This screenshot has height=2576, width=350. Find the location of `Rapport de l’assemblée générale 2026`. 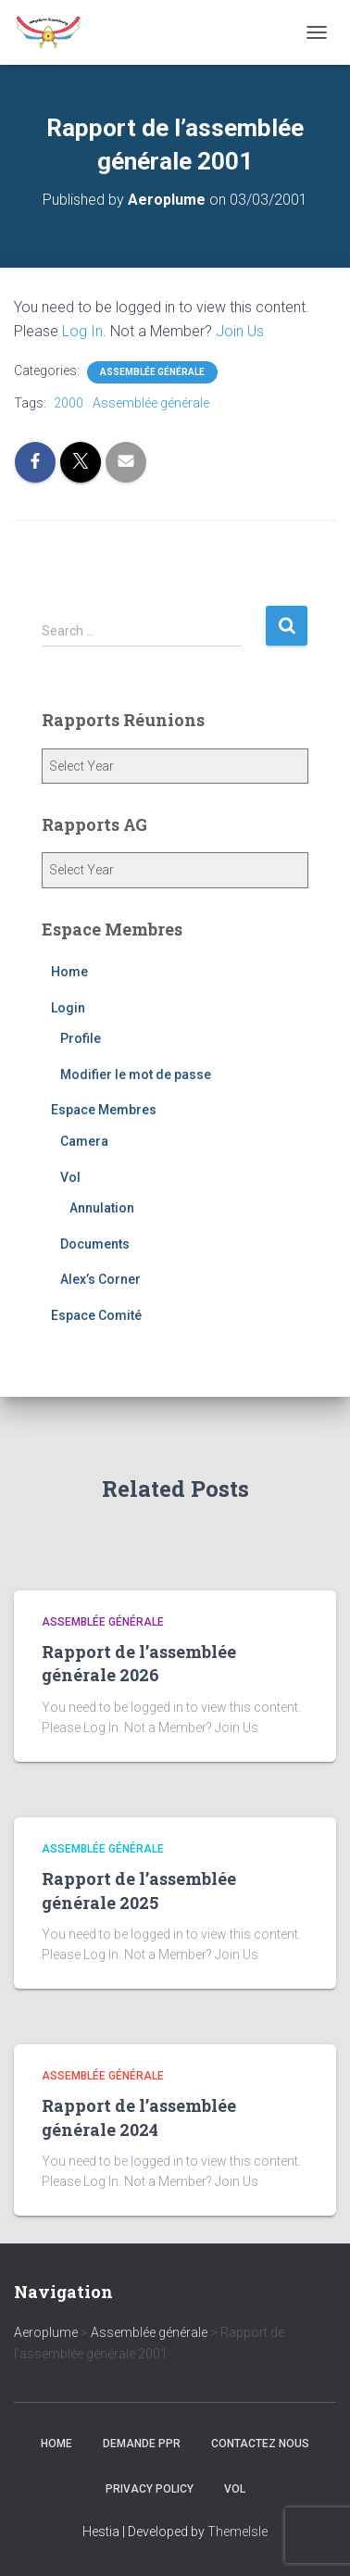

Rapport de l’assemblée générale 2026 is located at coordinates (139, 1663).